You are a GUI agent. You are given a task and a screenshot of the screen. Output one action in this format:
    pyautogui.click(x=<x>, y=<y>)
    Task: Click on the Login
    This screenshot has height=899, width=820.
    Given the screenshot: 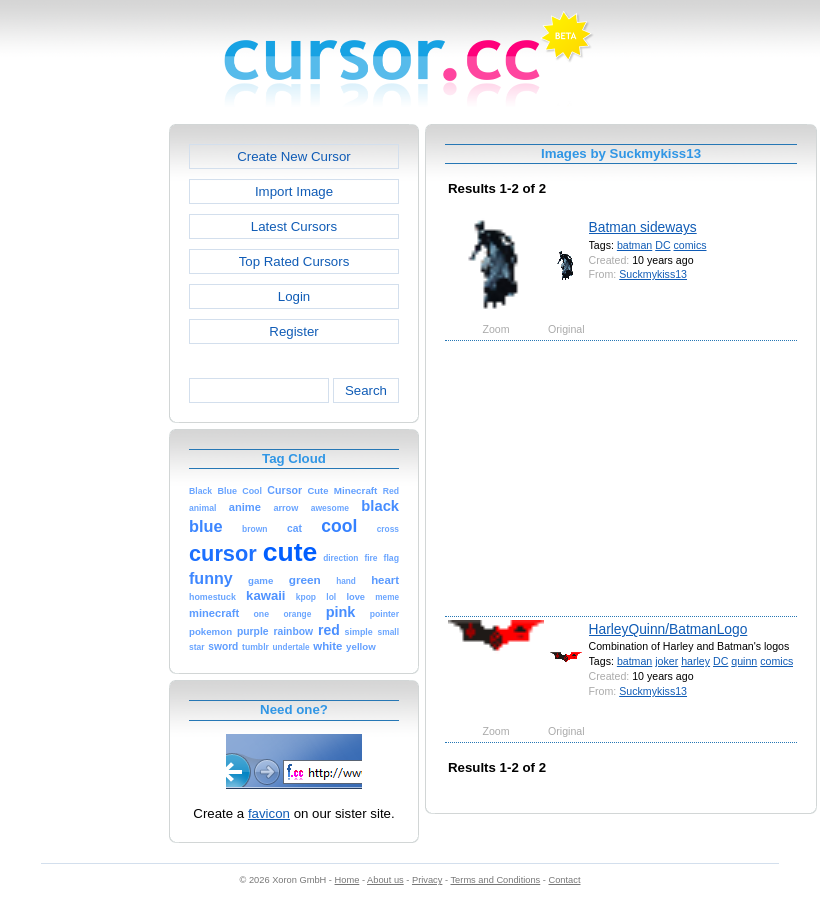 What is the action you would take?
    pyautogui.click(x=294, y=296)
    